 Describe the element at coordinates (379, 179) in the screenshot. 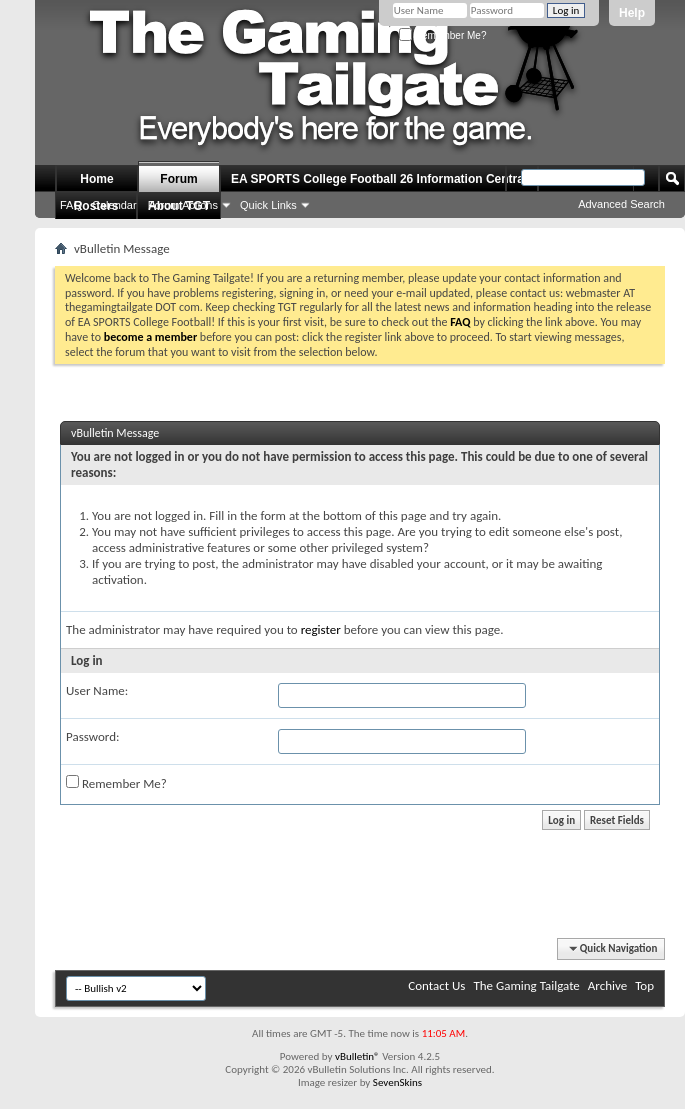

I see `EA SPORTS College Football 26 Information Central` at that location.